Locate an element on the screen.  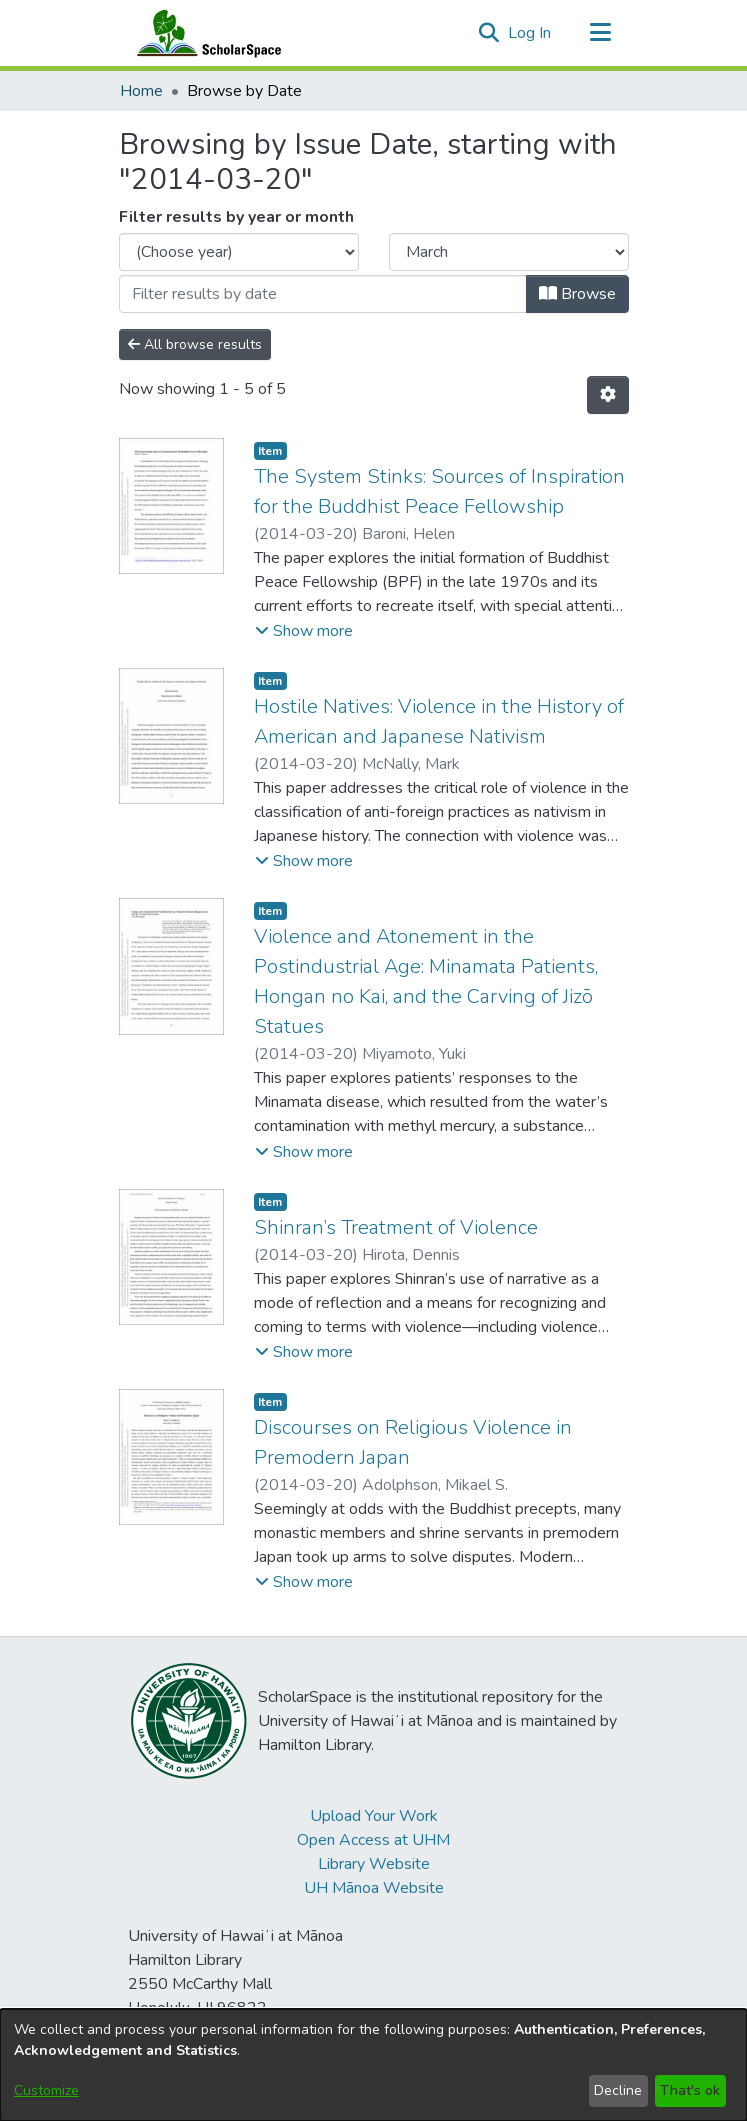
[Home] is located at coordinates (205, 33).